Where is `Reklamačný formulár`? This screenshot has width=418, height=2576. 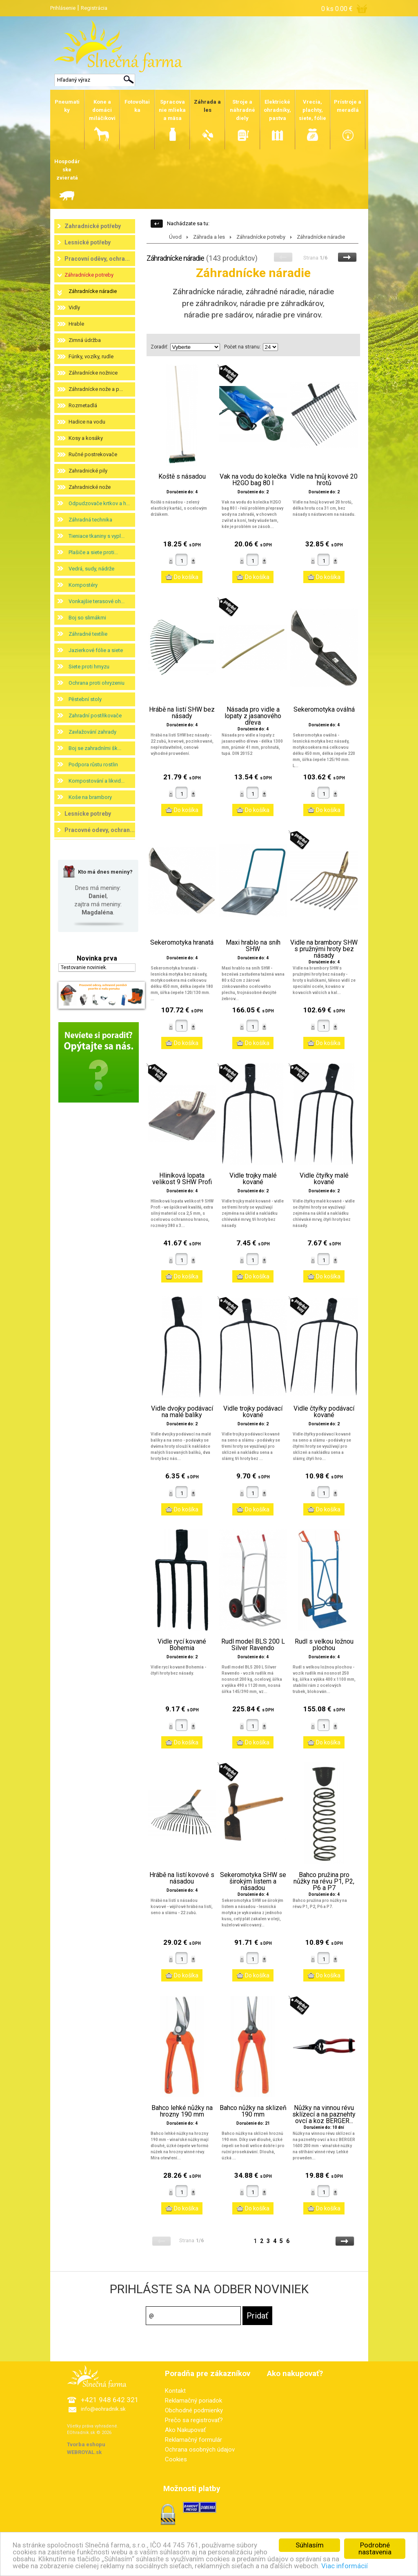 Reklamačný formulár is located at coordinates (193, 2439).